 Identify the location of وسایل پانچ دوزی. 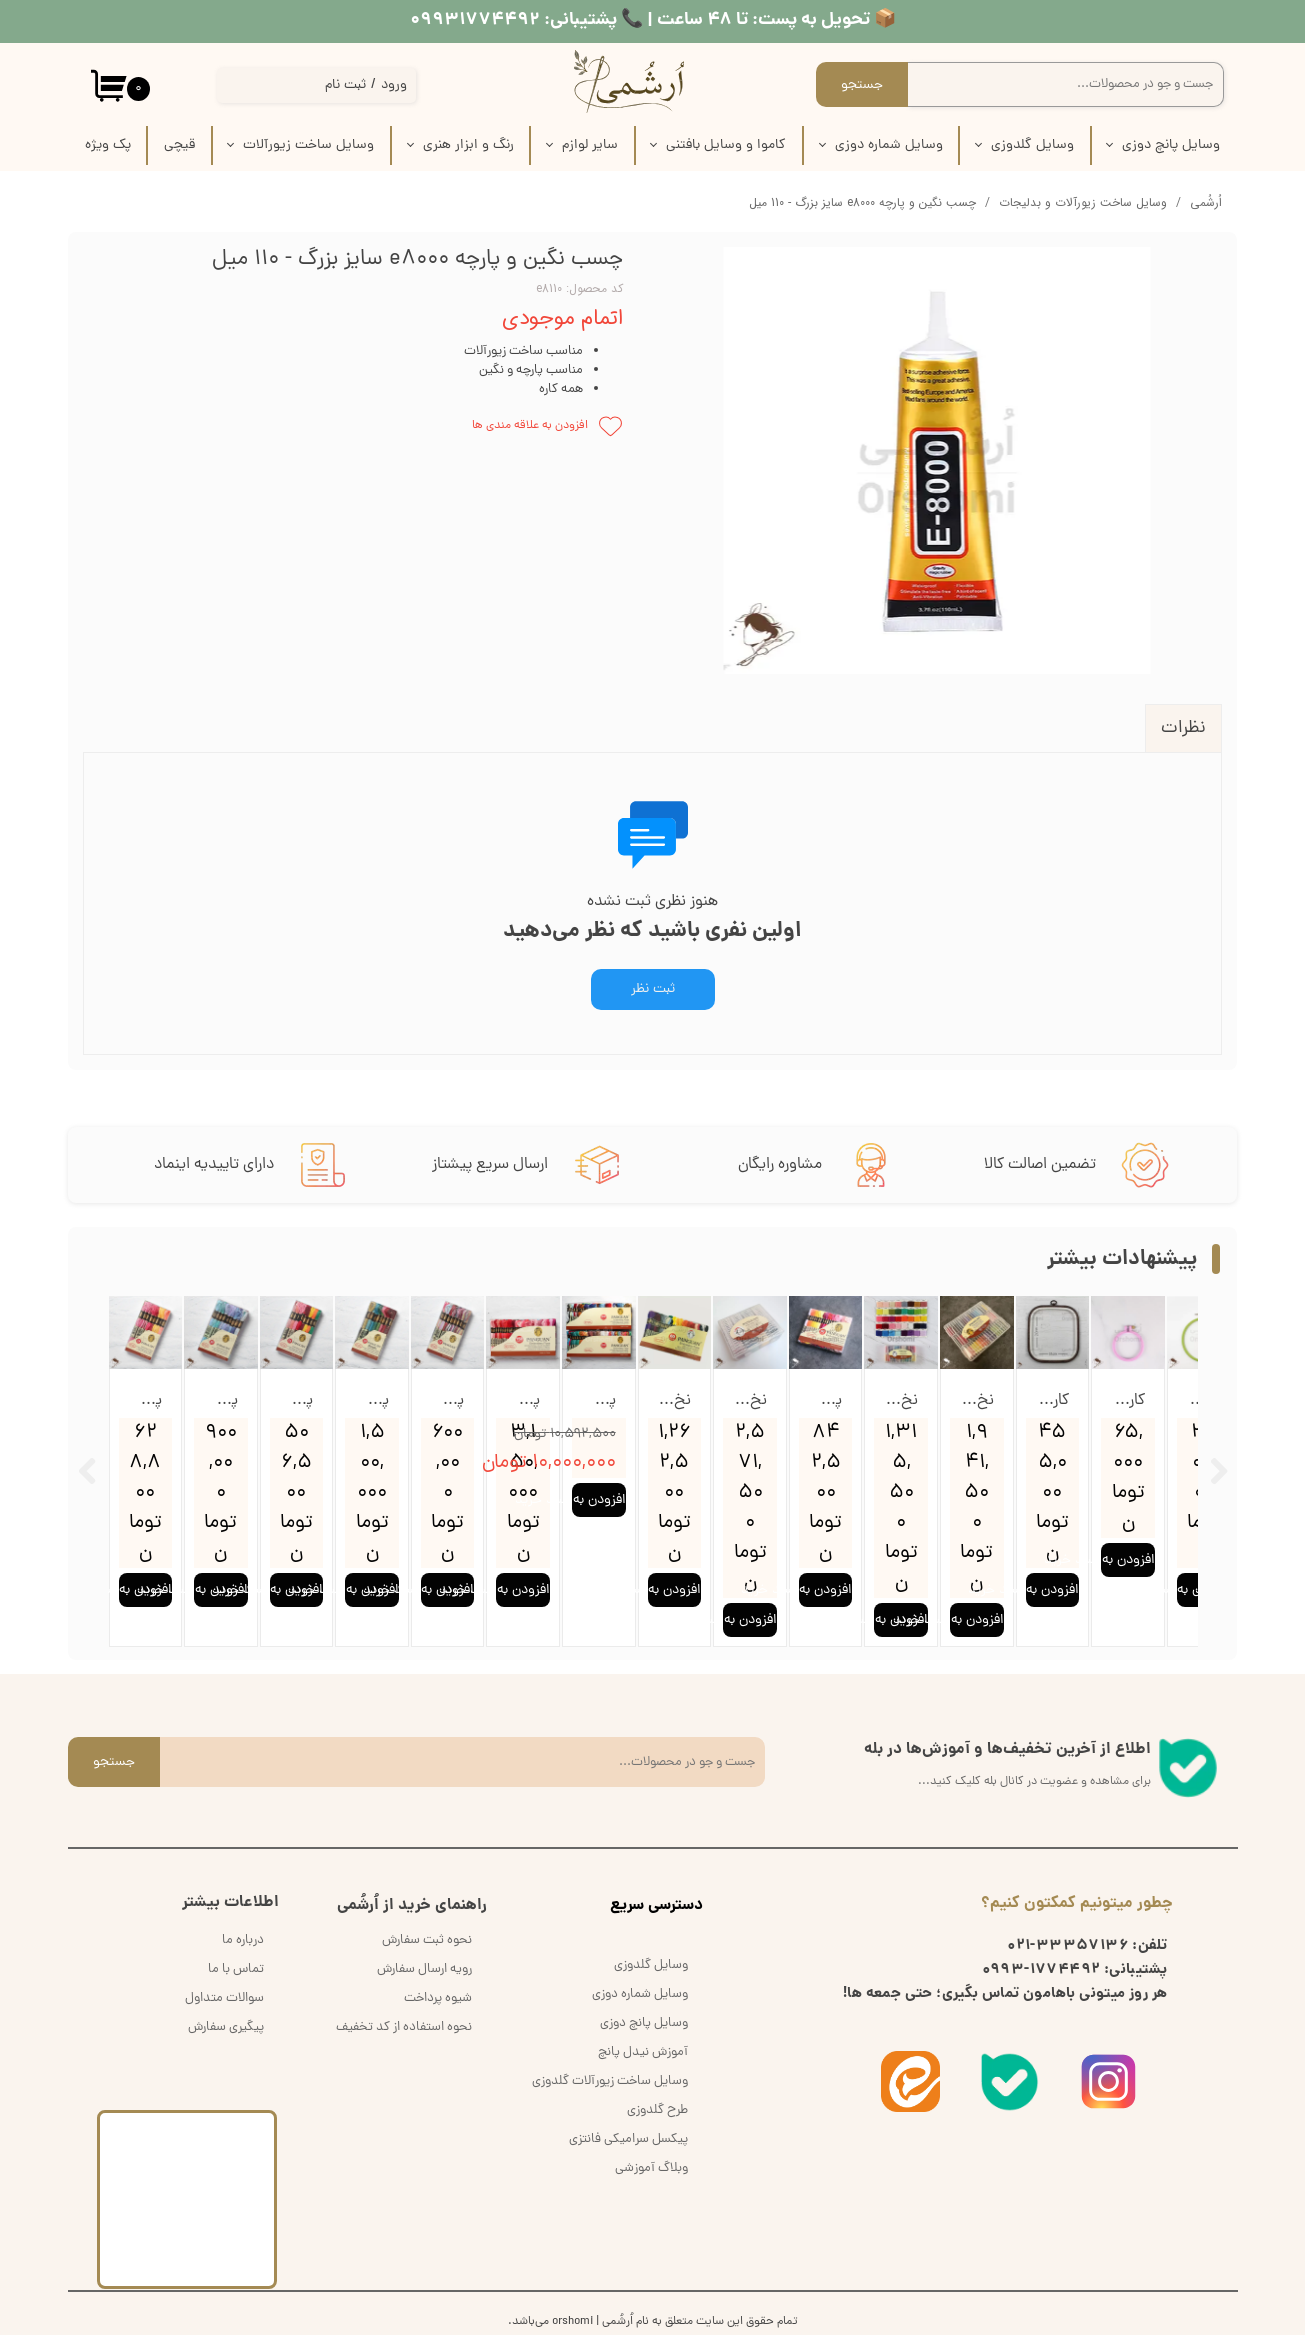
(1171, 145).